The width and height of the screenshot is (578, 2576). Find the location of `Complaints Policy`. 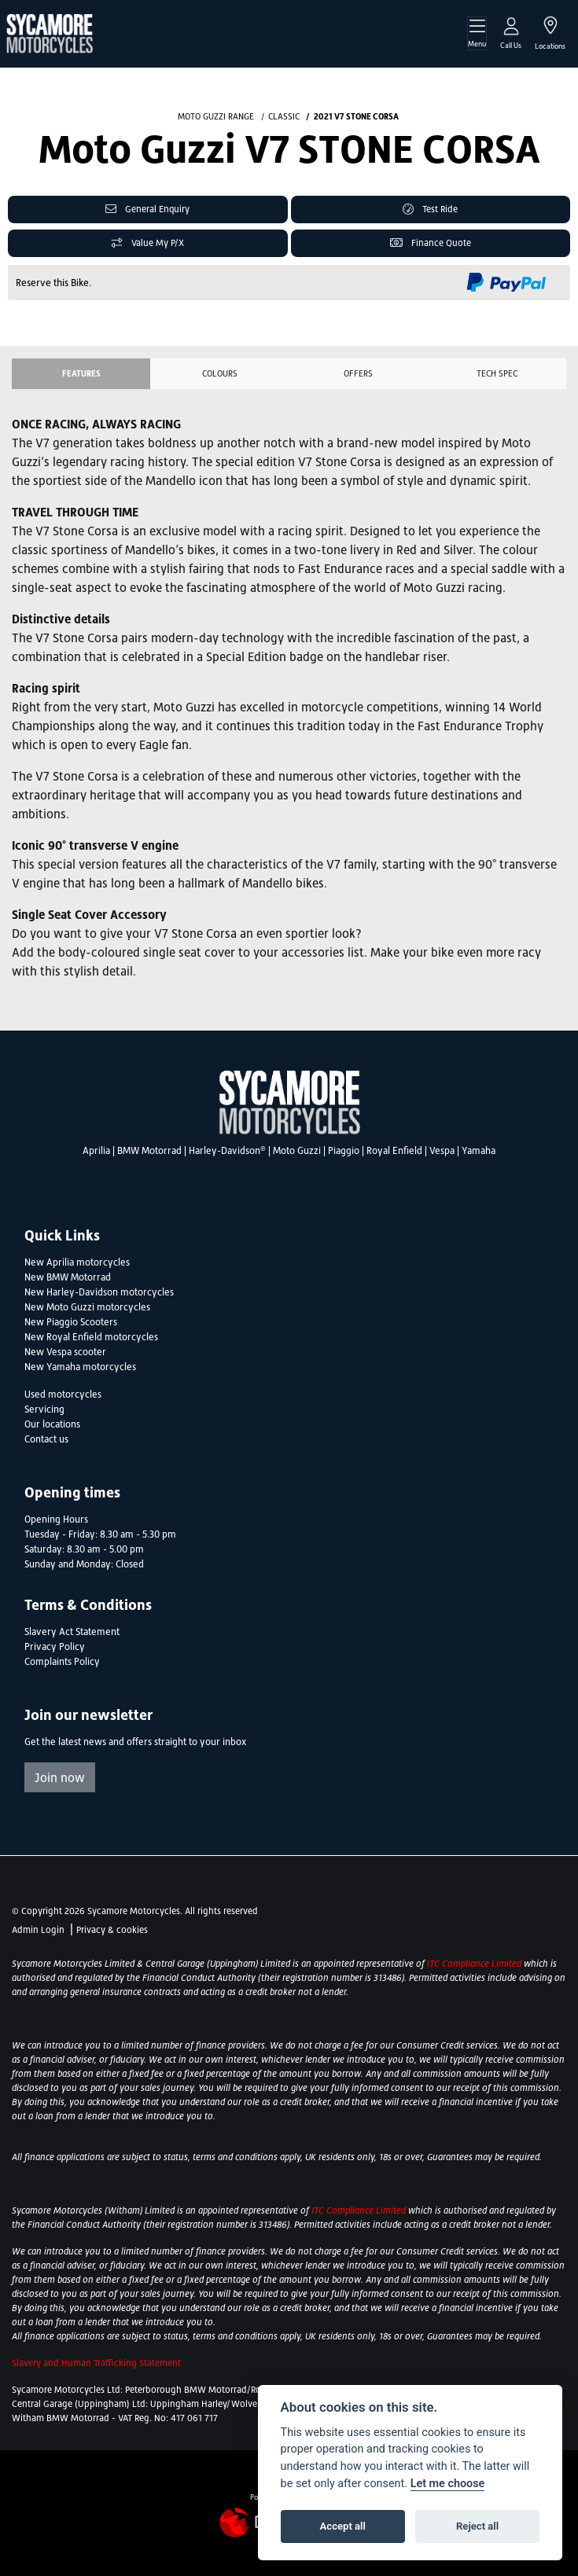

Complaints Policy is located at coordinates (62, 1661).